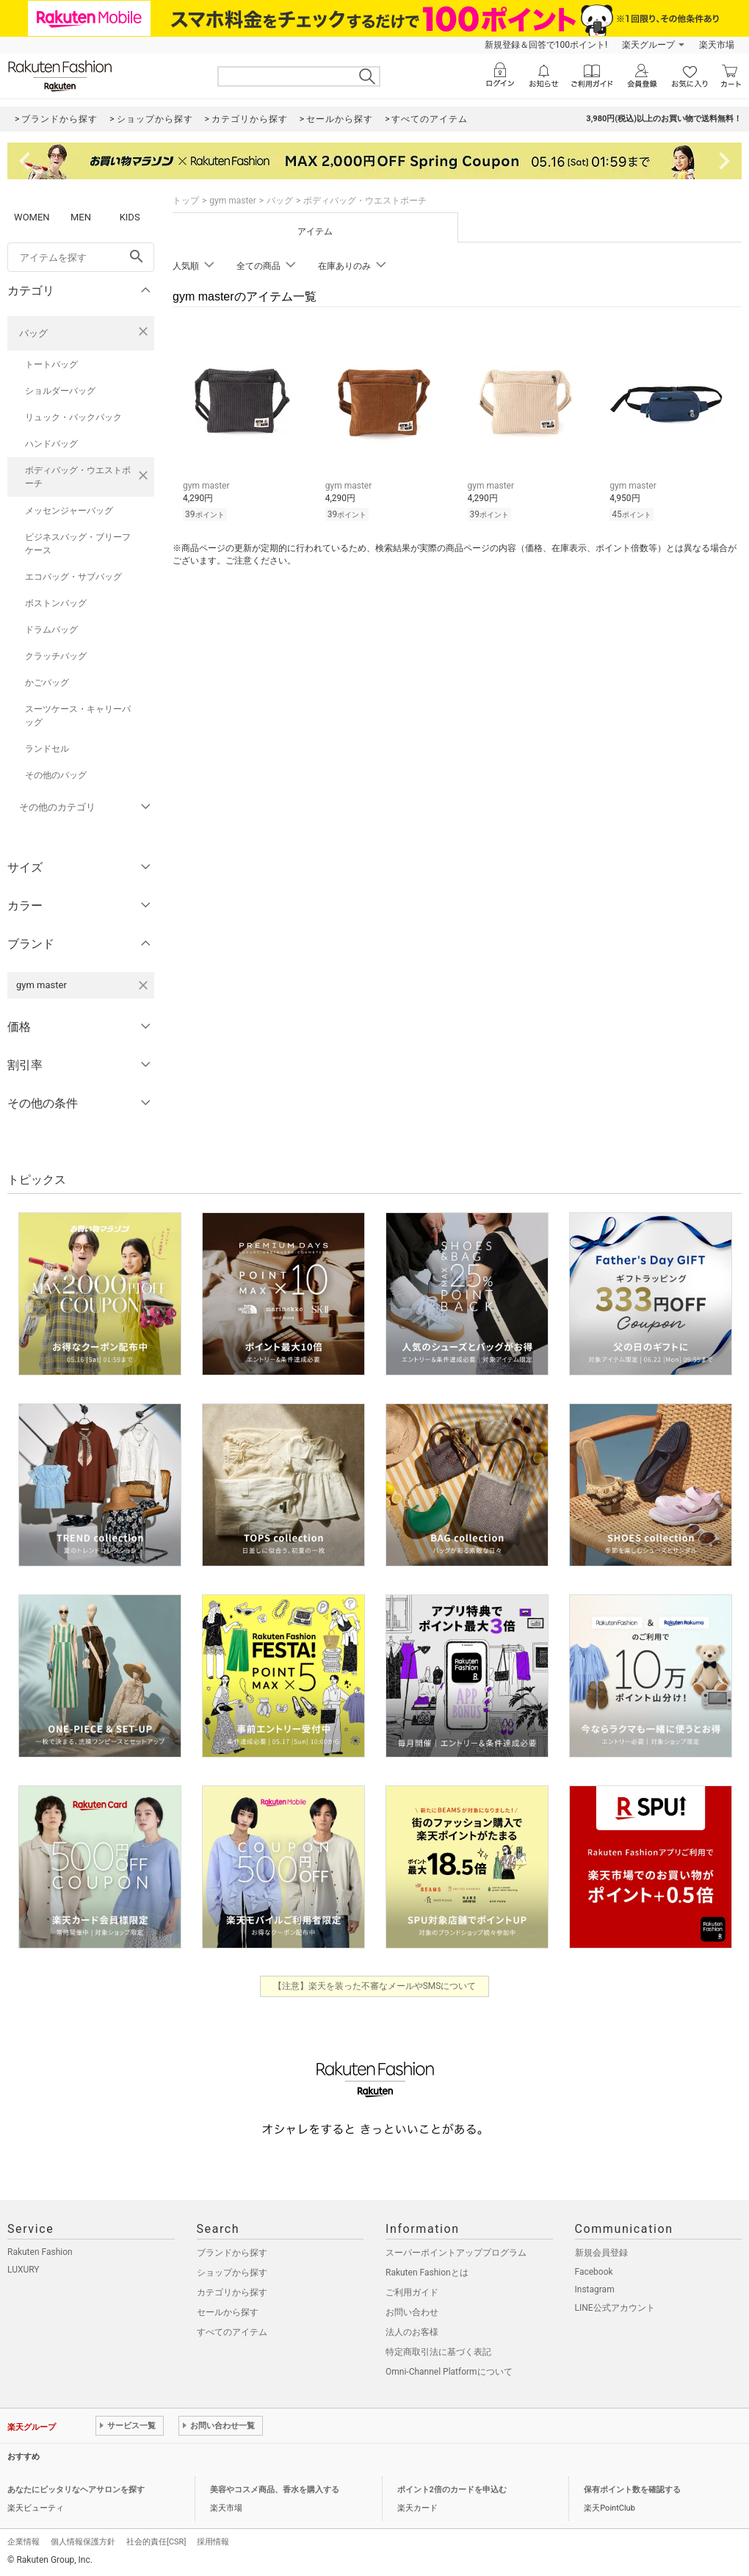  Describe the element at coordinates (32, 217) in the screenshot. I see `WOMEN` at that location.